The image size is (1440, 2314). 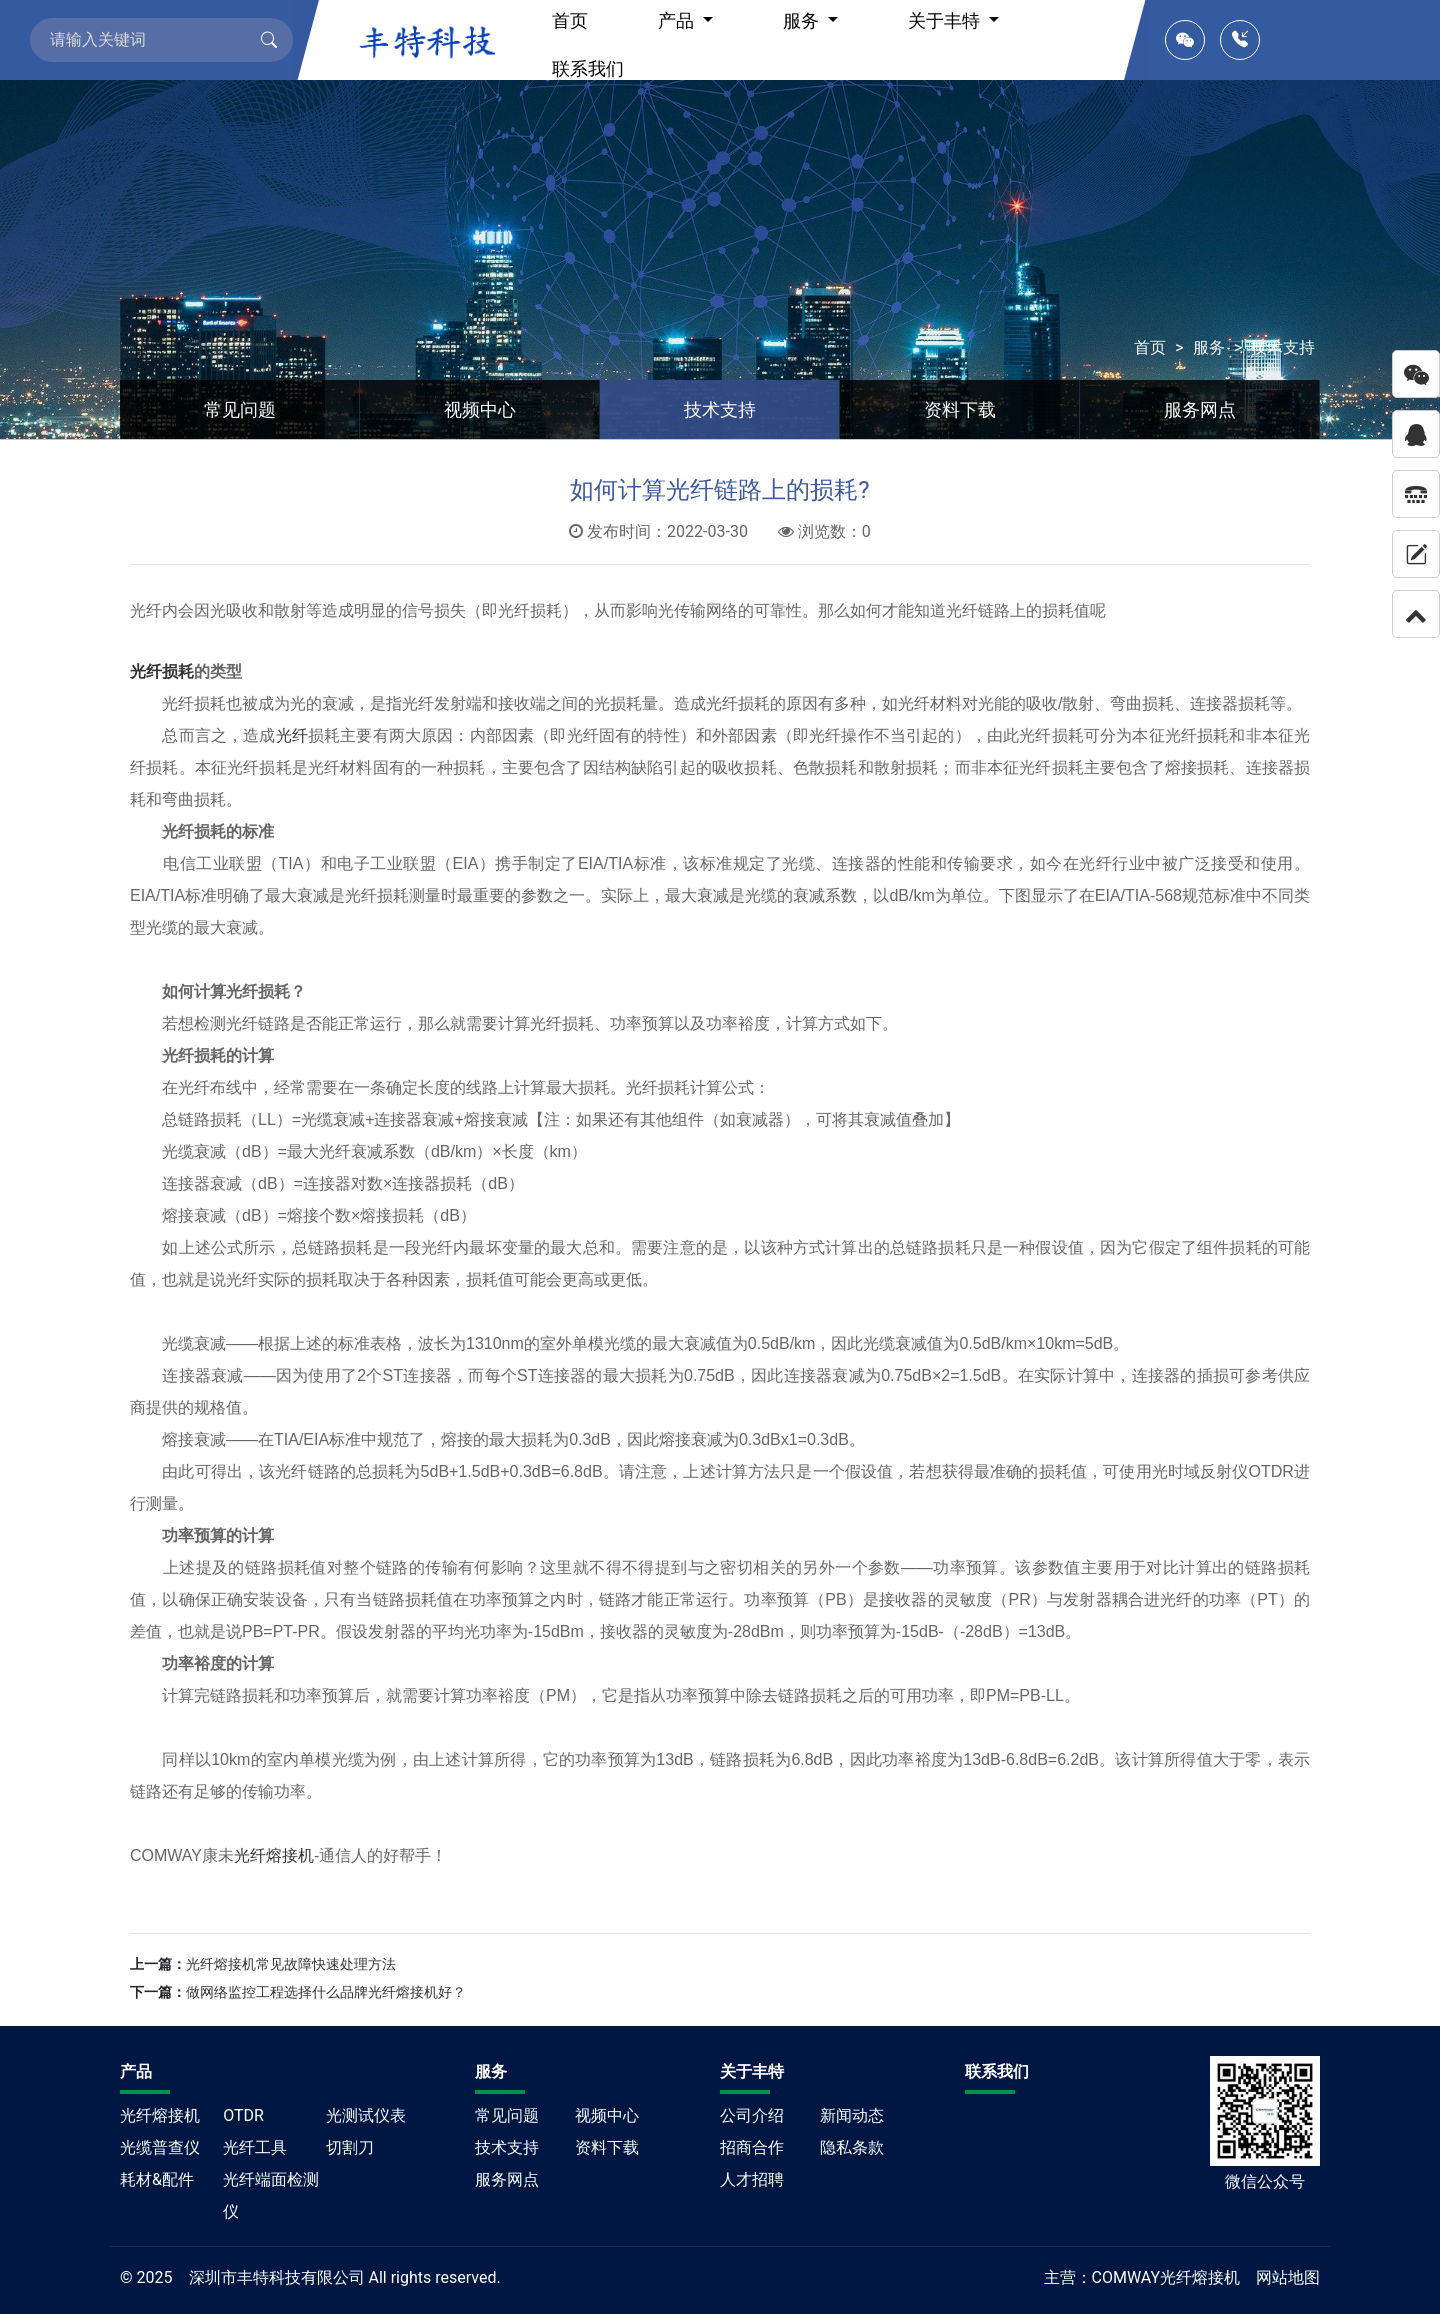 I want to click on 做网络监控工程选择什么品牌光纤熔接机好？, so click(x=326, y=1992).